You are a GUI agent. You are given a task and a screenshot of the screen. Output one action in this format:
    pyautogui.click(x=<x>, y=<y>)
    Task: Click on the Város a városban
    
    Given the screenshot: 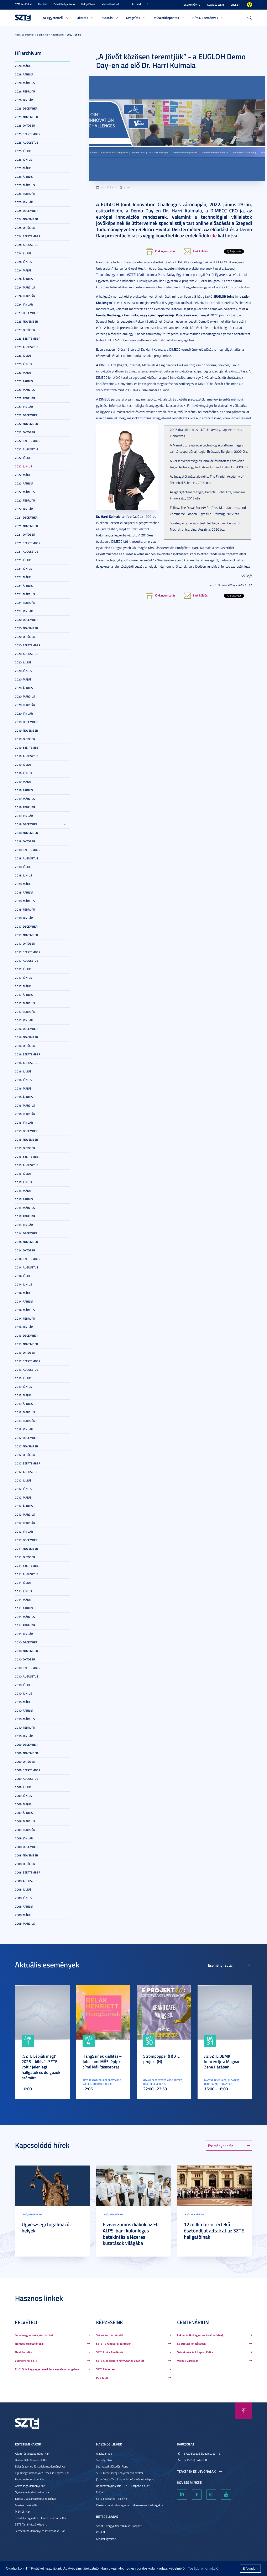 What is the action you would take?
    pyautogui.click(x=188, y=2361)
    